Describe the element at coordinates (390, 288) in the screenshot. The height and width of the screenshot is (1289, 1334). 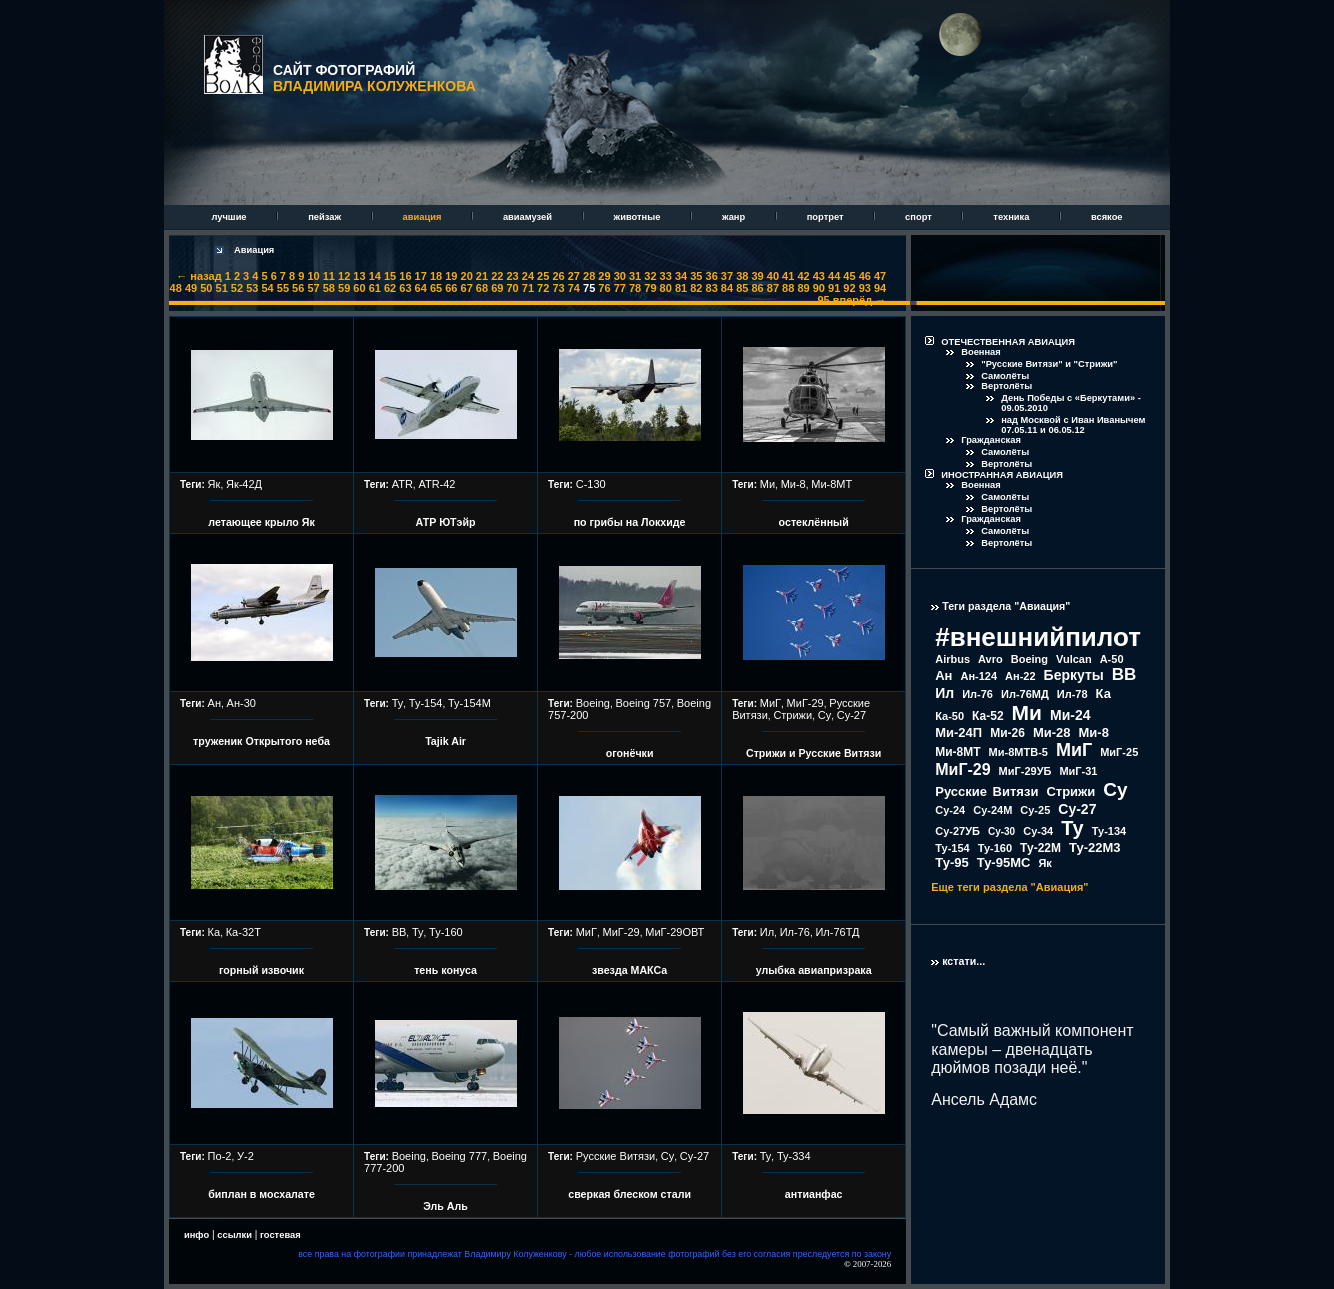
I see `62` at that location.